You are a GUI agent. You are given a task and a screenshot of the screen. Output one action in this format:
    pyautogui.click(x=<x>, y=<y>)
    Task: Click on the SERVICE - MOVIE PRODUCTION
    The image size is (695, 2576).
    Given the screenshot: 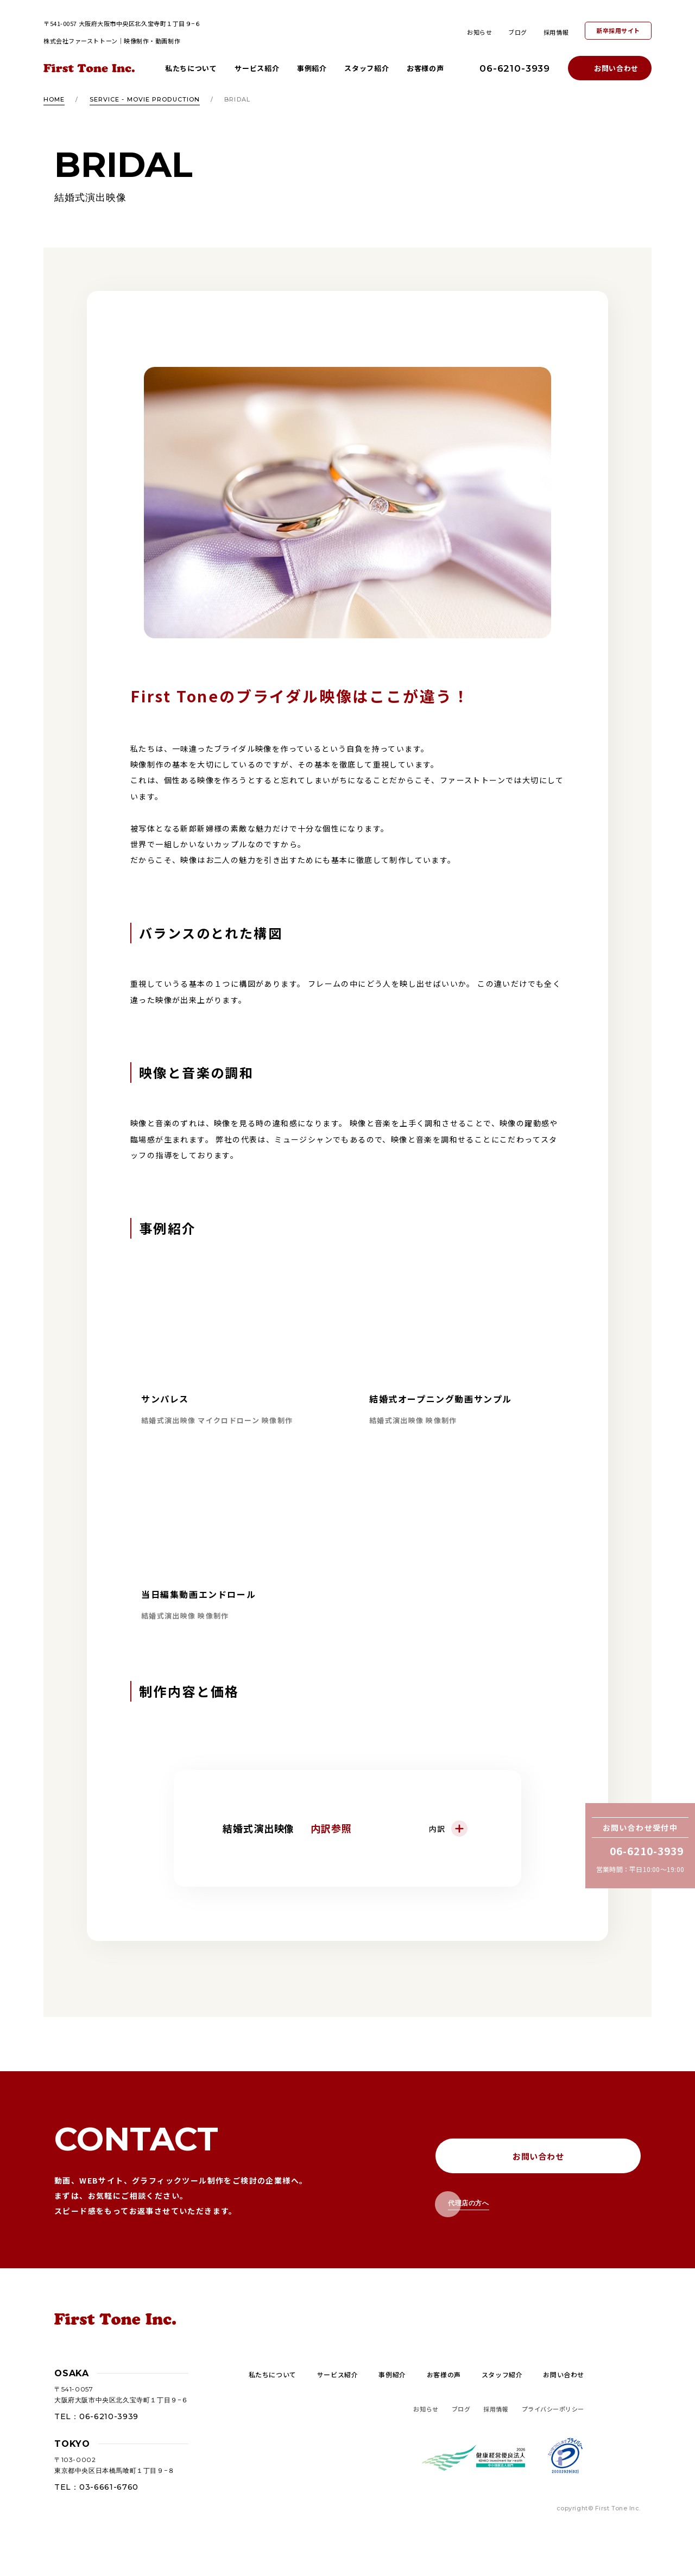 What is the action you would take?
    pyautogui.click(x=145, y=99)
    